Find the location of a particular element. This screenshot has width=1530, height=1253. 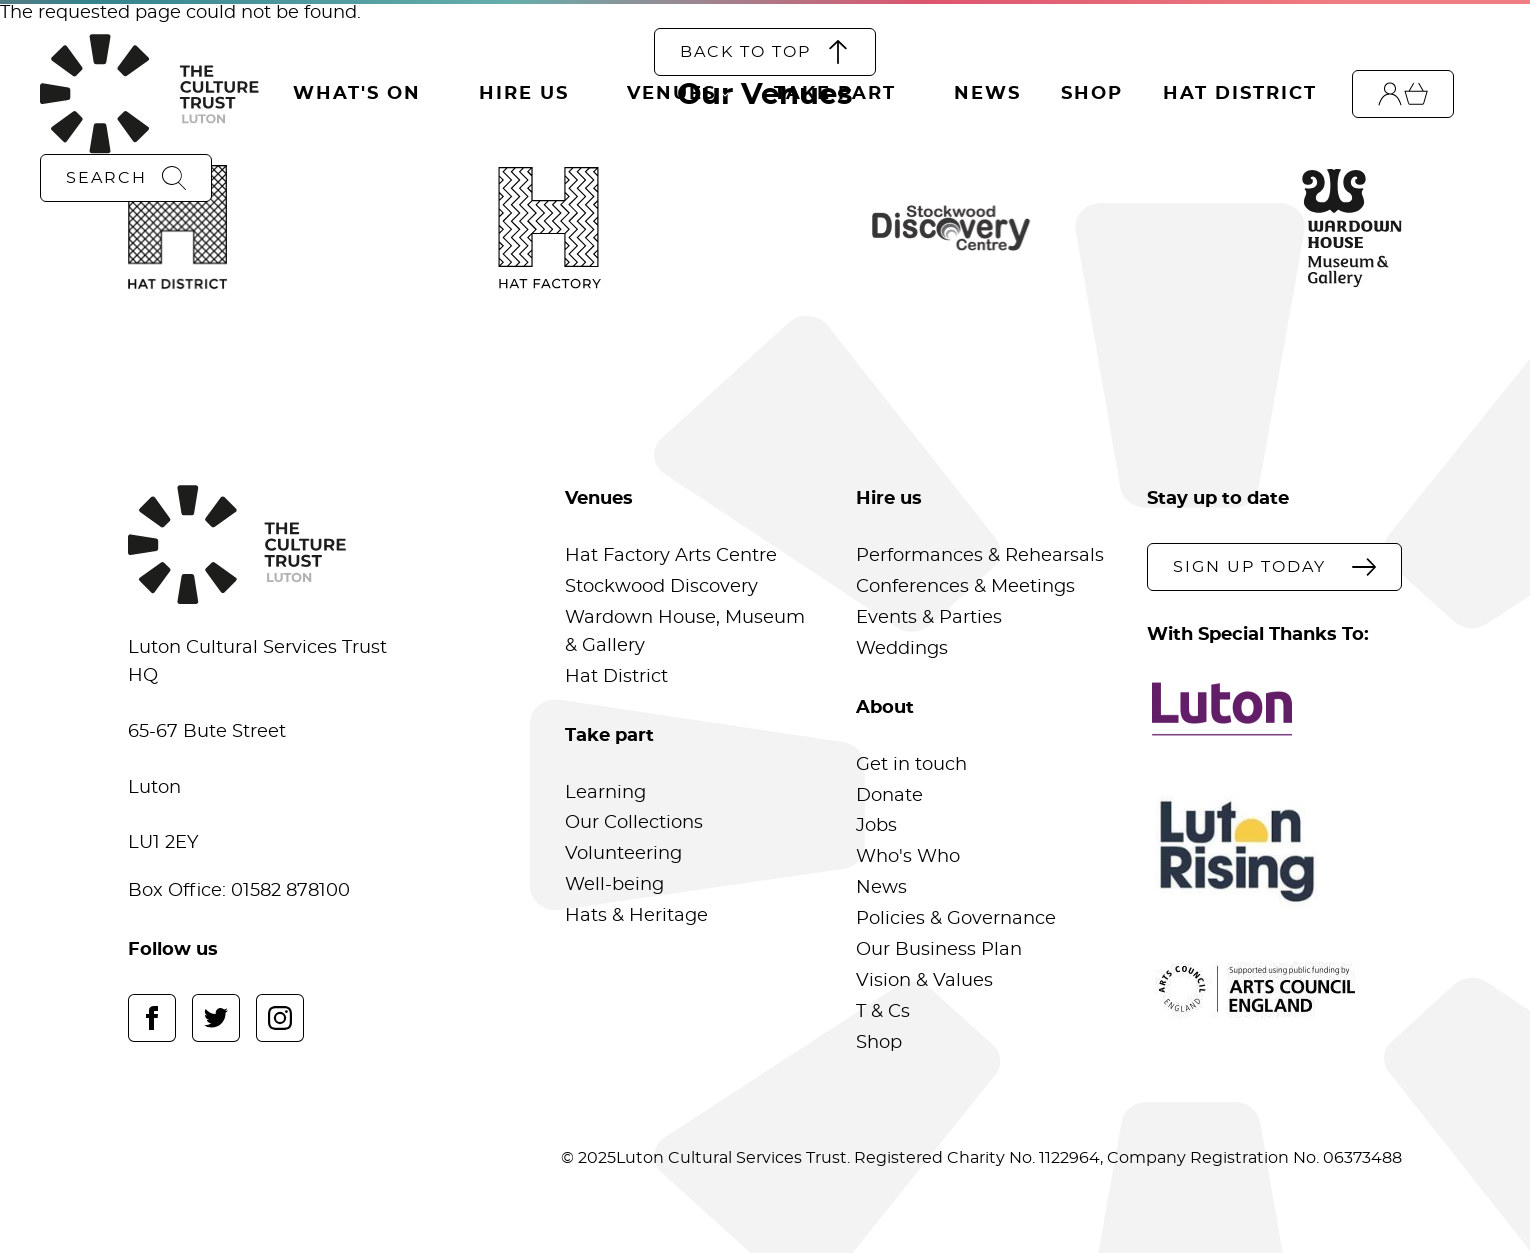

Take Part is located at coordinates (835, 94).